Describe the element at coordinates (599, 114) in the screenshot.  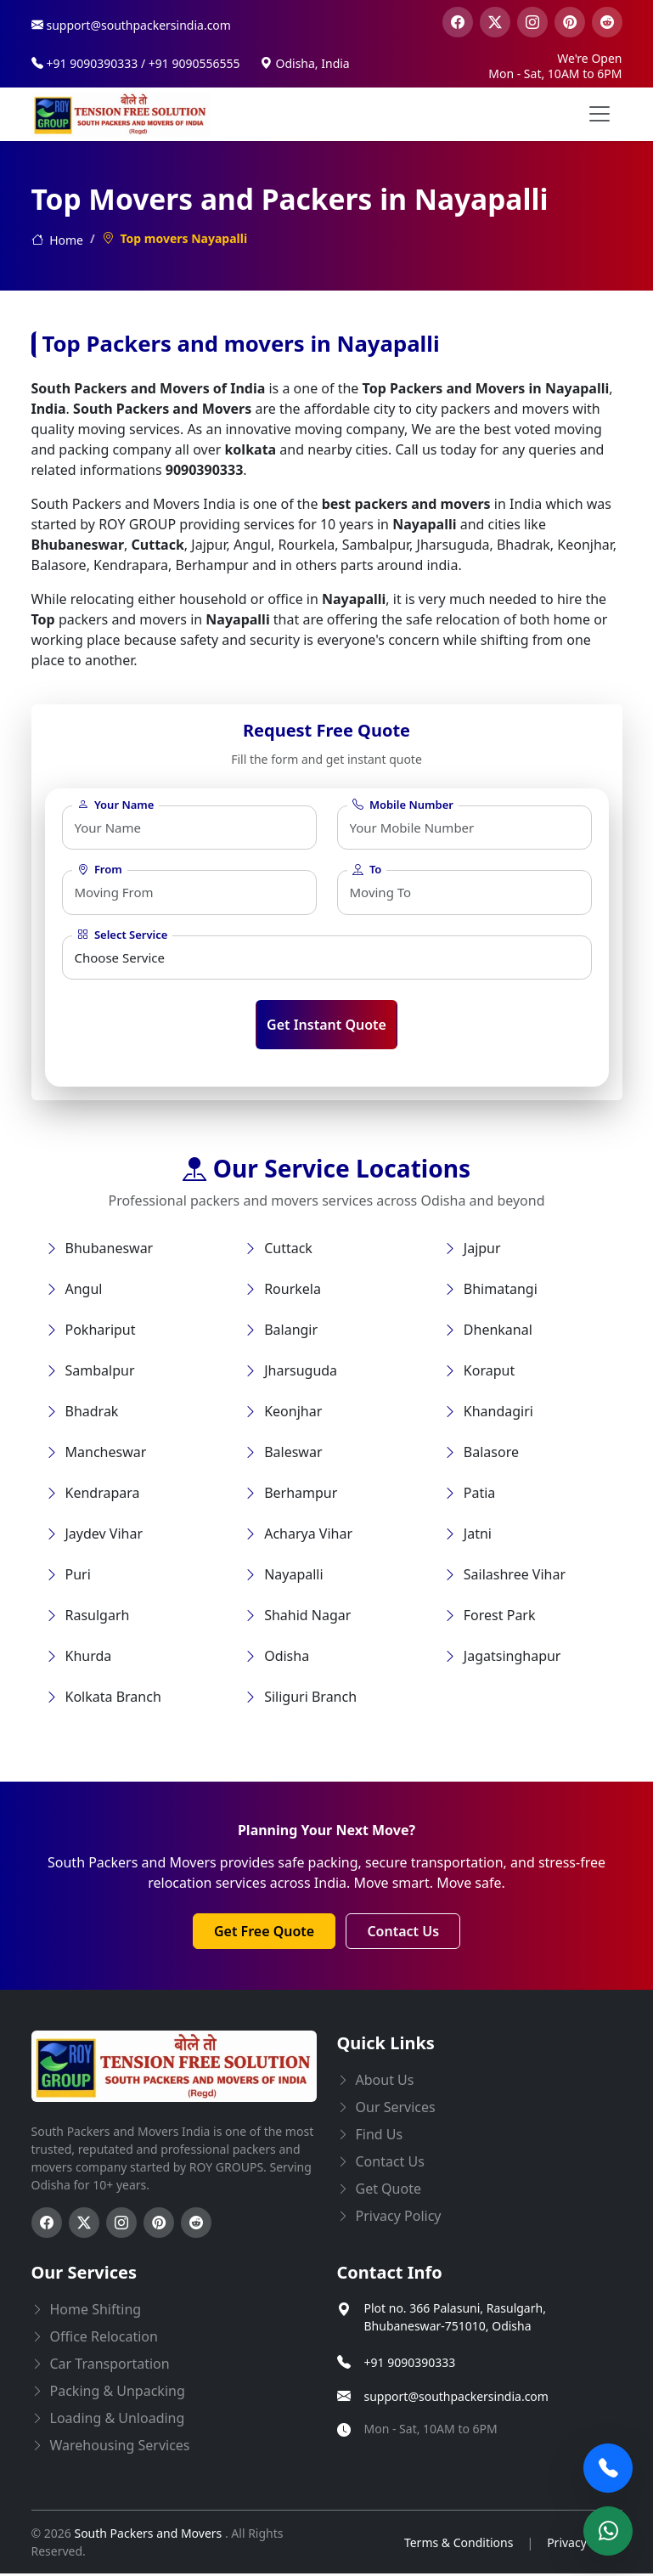
I see `[menu button]` at that location.